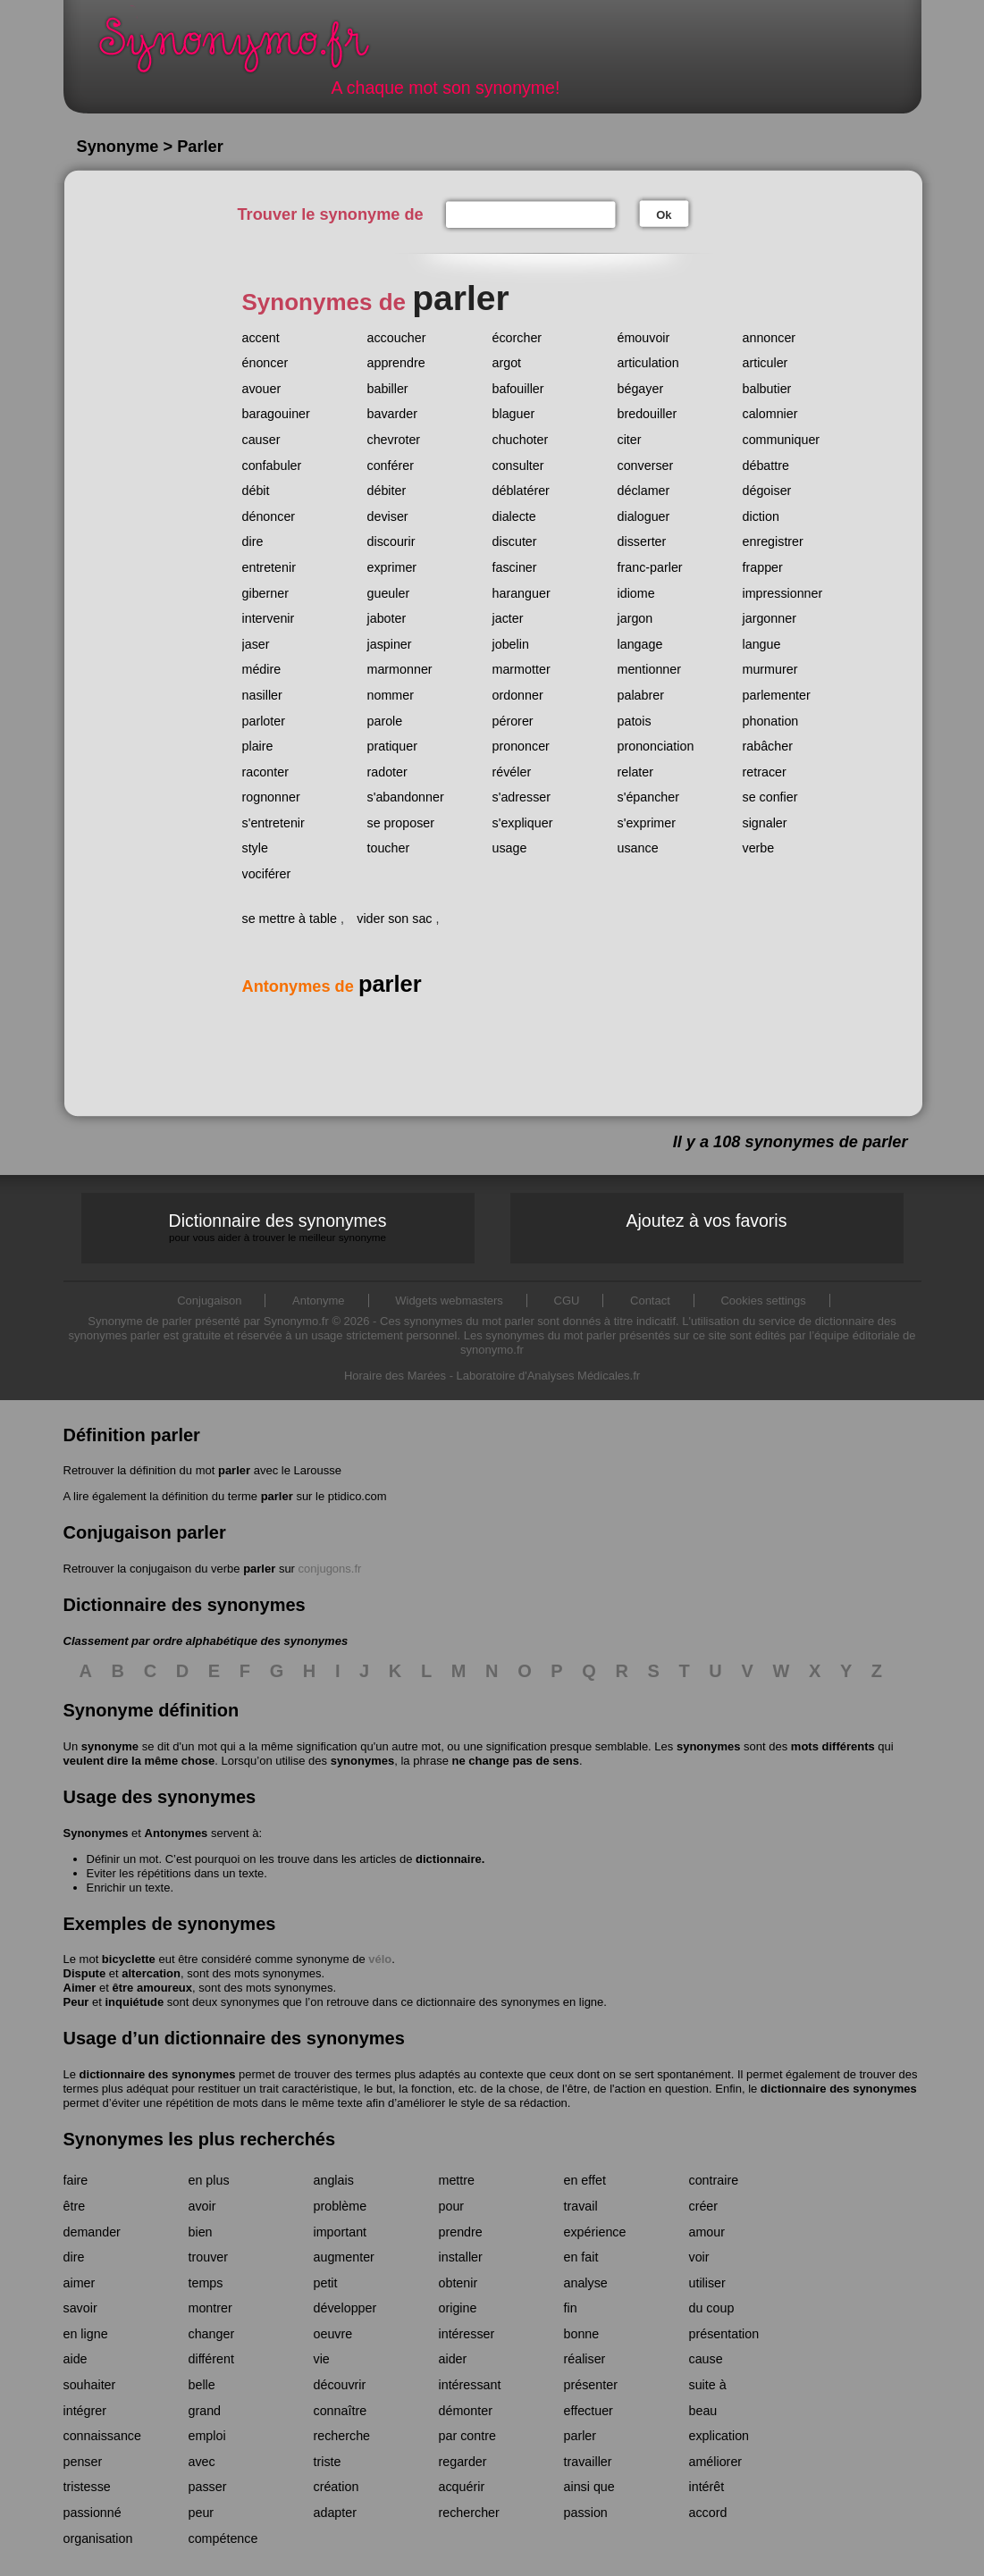 This screenshot has width=984, height=2576. What do you see at coordinates (588, 2411) in the screenshot?
I see `effectuer` at bounding box center [588, 2411].